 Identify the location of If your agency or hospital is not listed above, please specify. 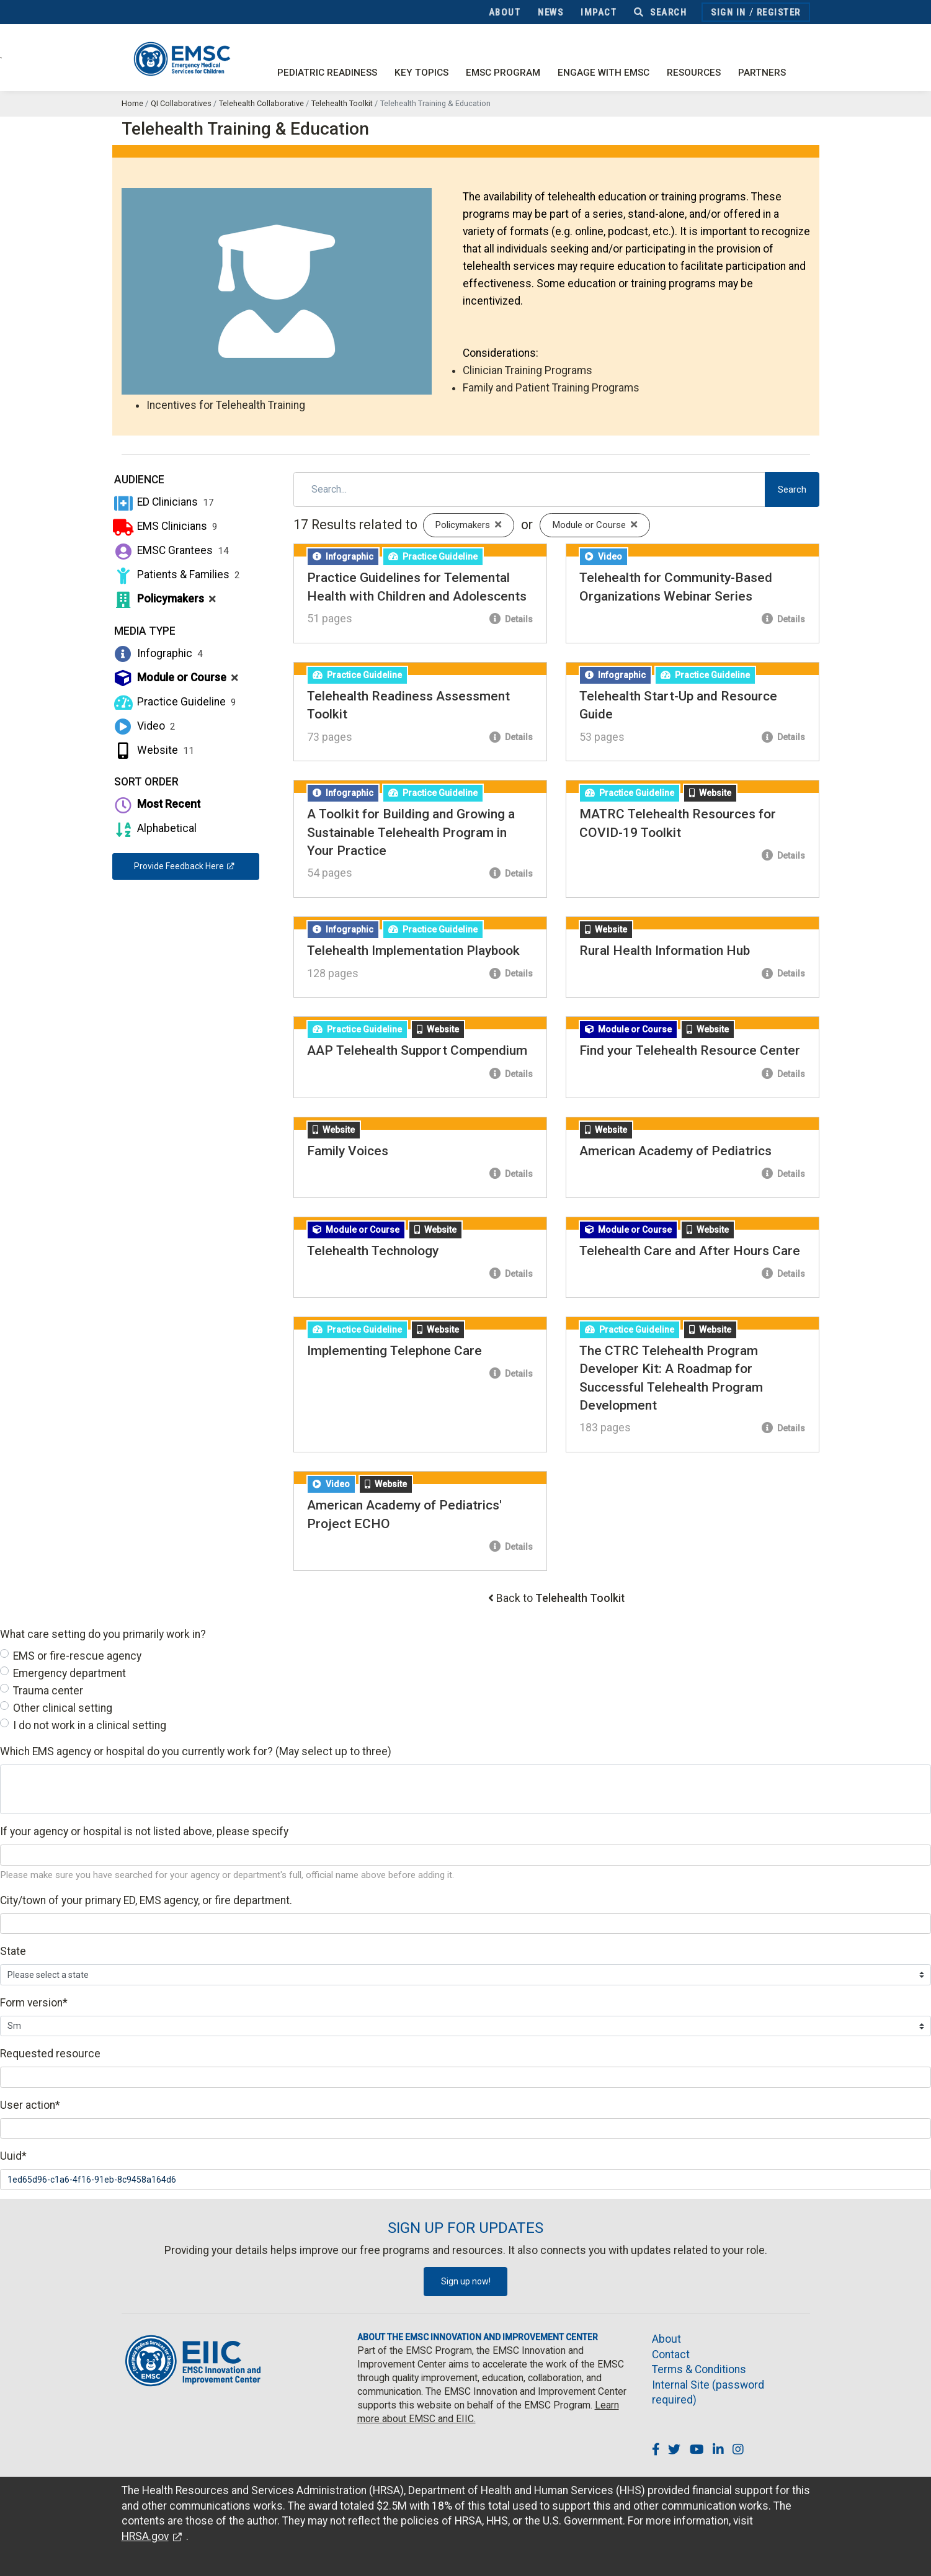
(144, 1831).